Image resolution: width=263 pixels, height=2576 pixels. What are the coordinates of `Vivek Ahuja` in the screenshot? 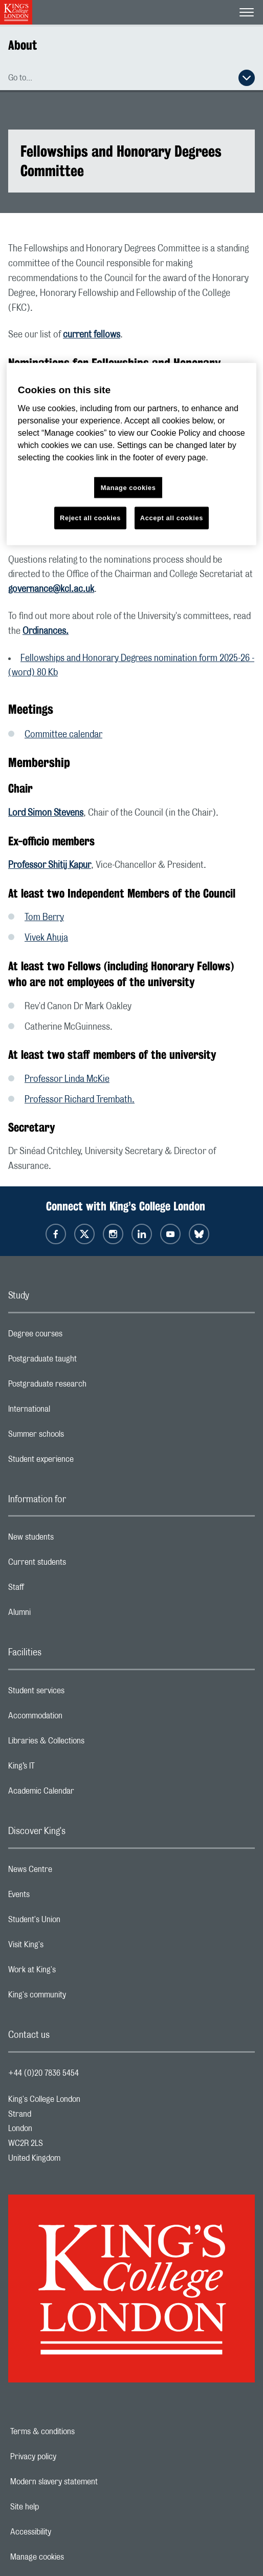 It's located at (46, 938).